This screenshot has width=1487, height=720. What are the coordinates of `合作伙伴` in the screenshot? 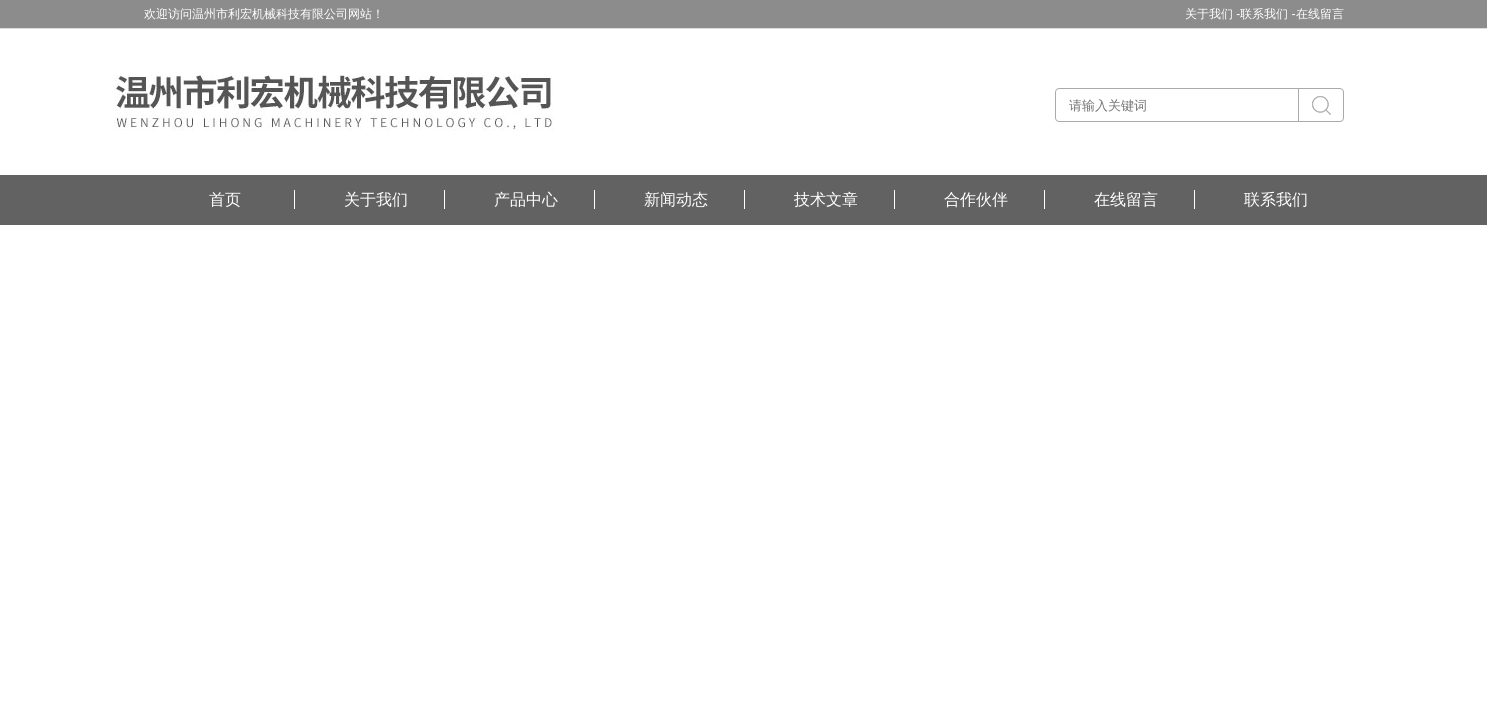 It's located at (976, 199).